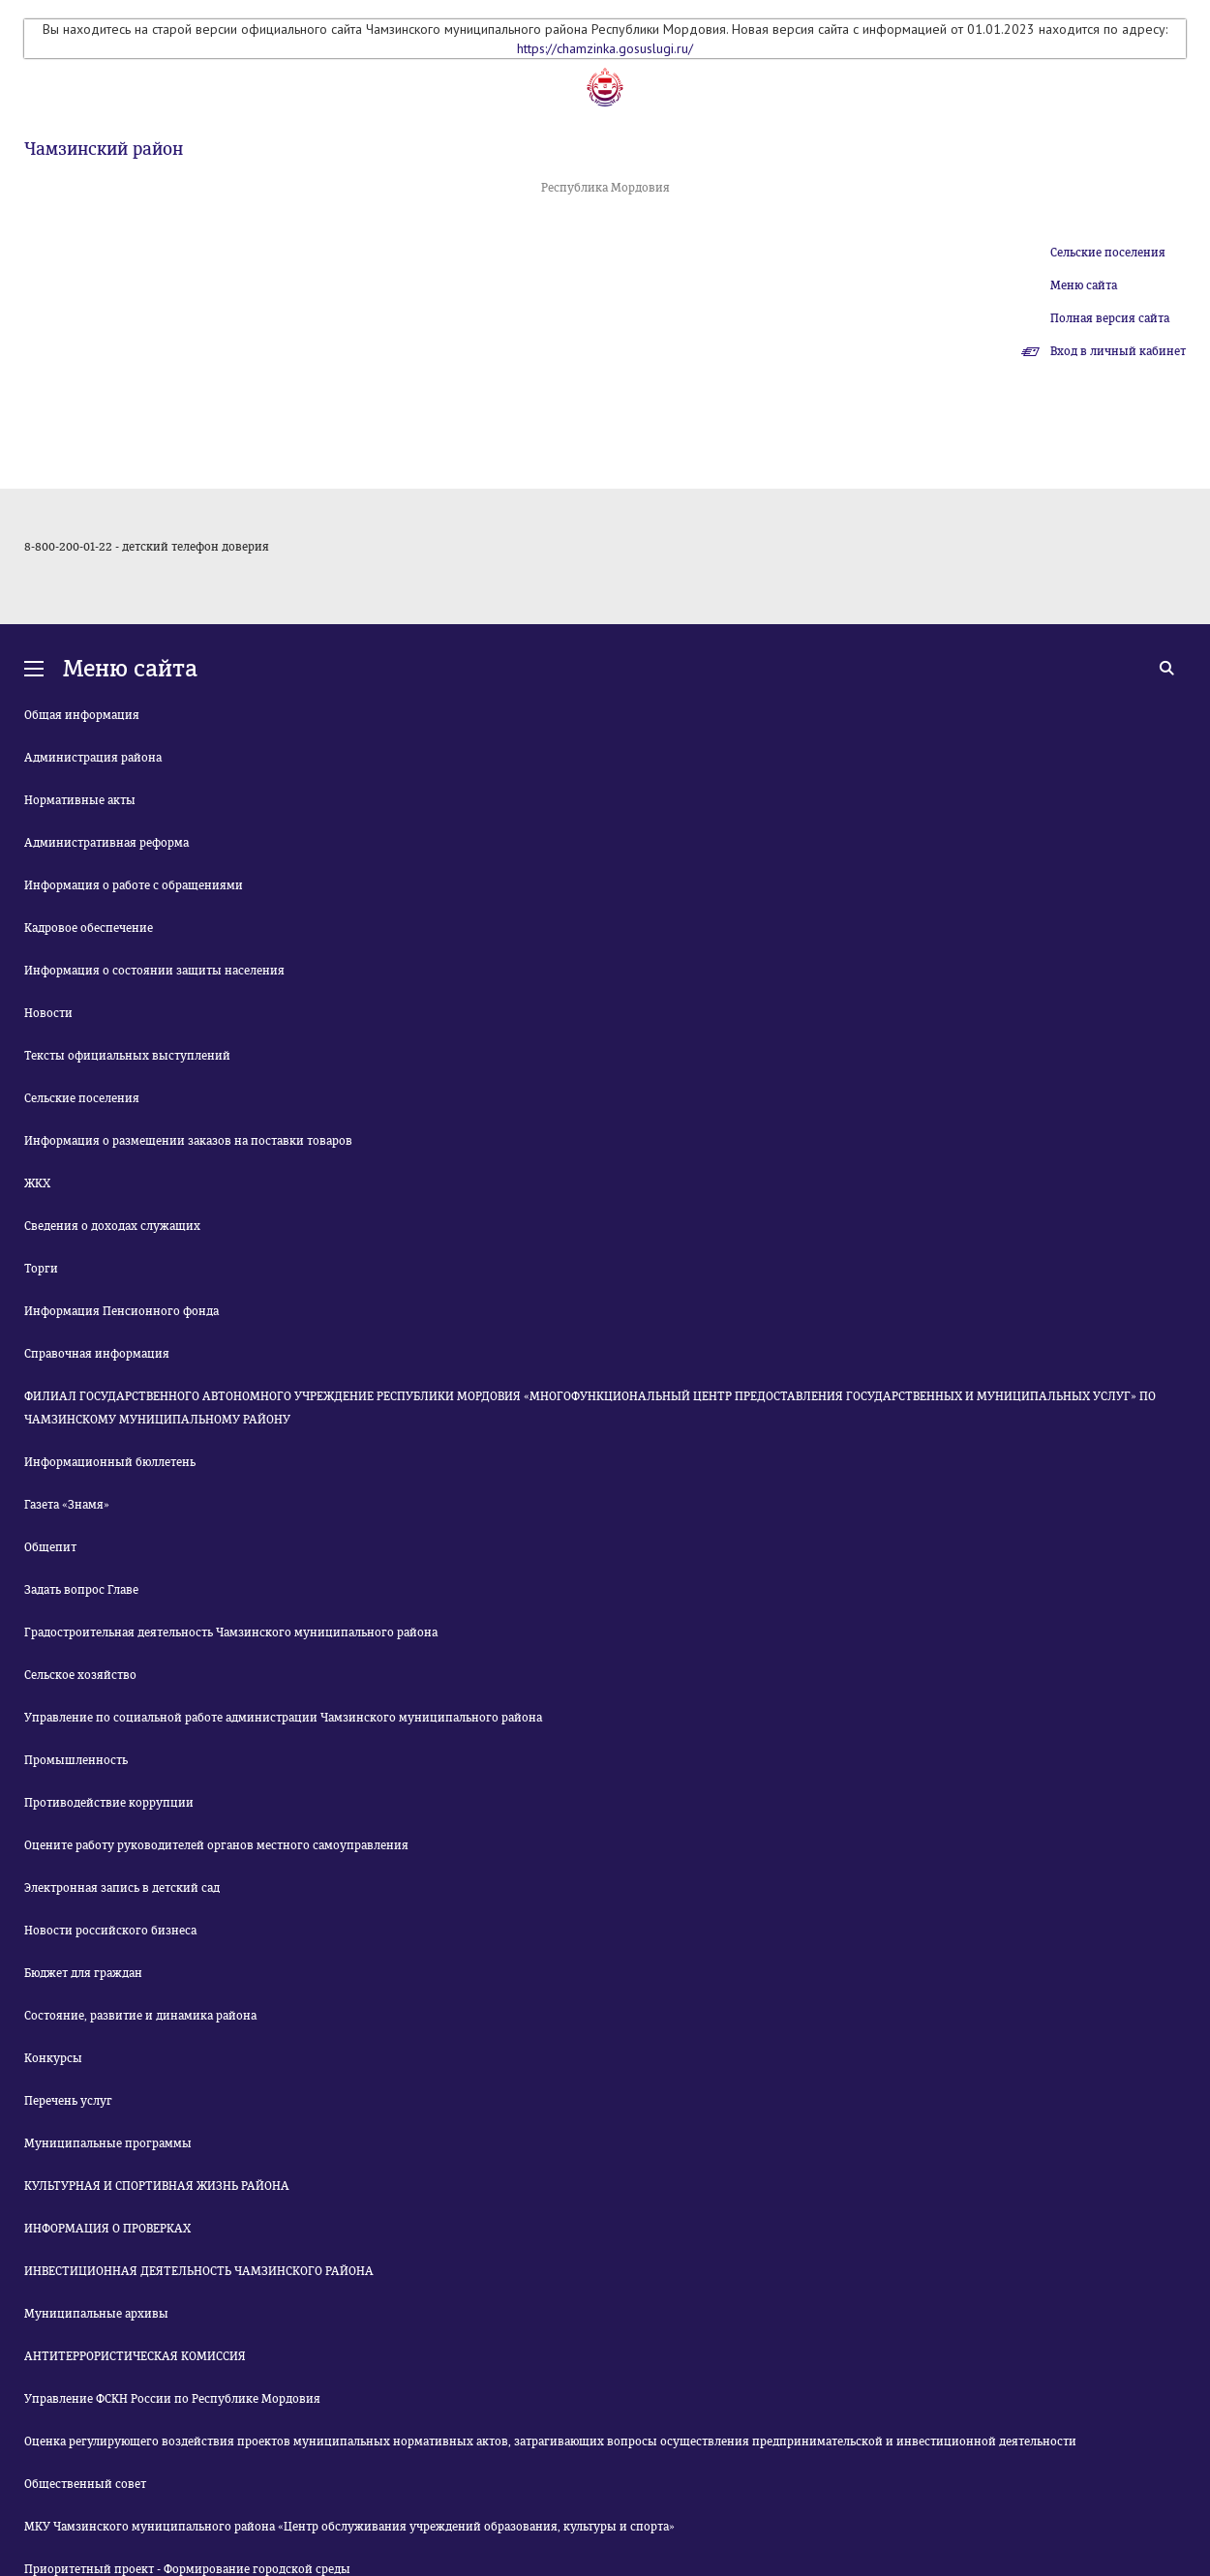 The image size is (1210, 2576). I want to click on ИНВЕСТИЦИОННАЯ ДЕЯТЕЛЬНОСТЬ ЧАМЗИНСКОГО РАЙОНА, so click(199, 2271).